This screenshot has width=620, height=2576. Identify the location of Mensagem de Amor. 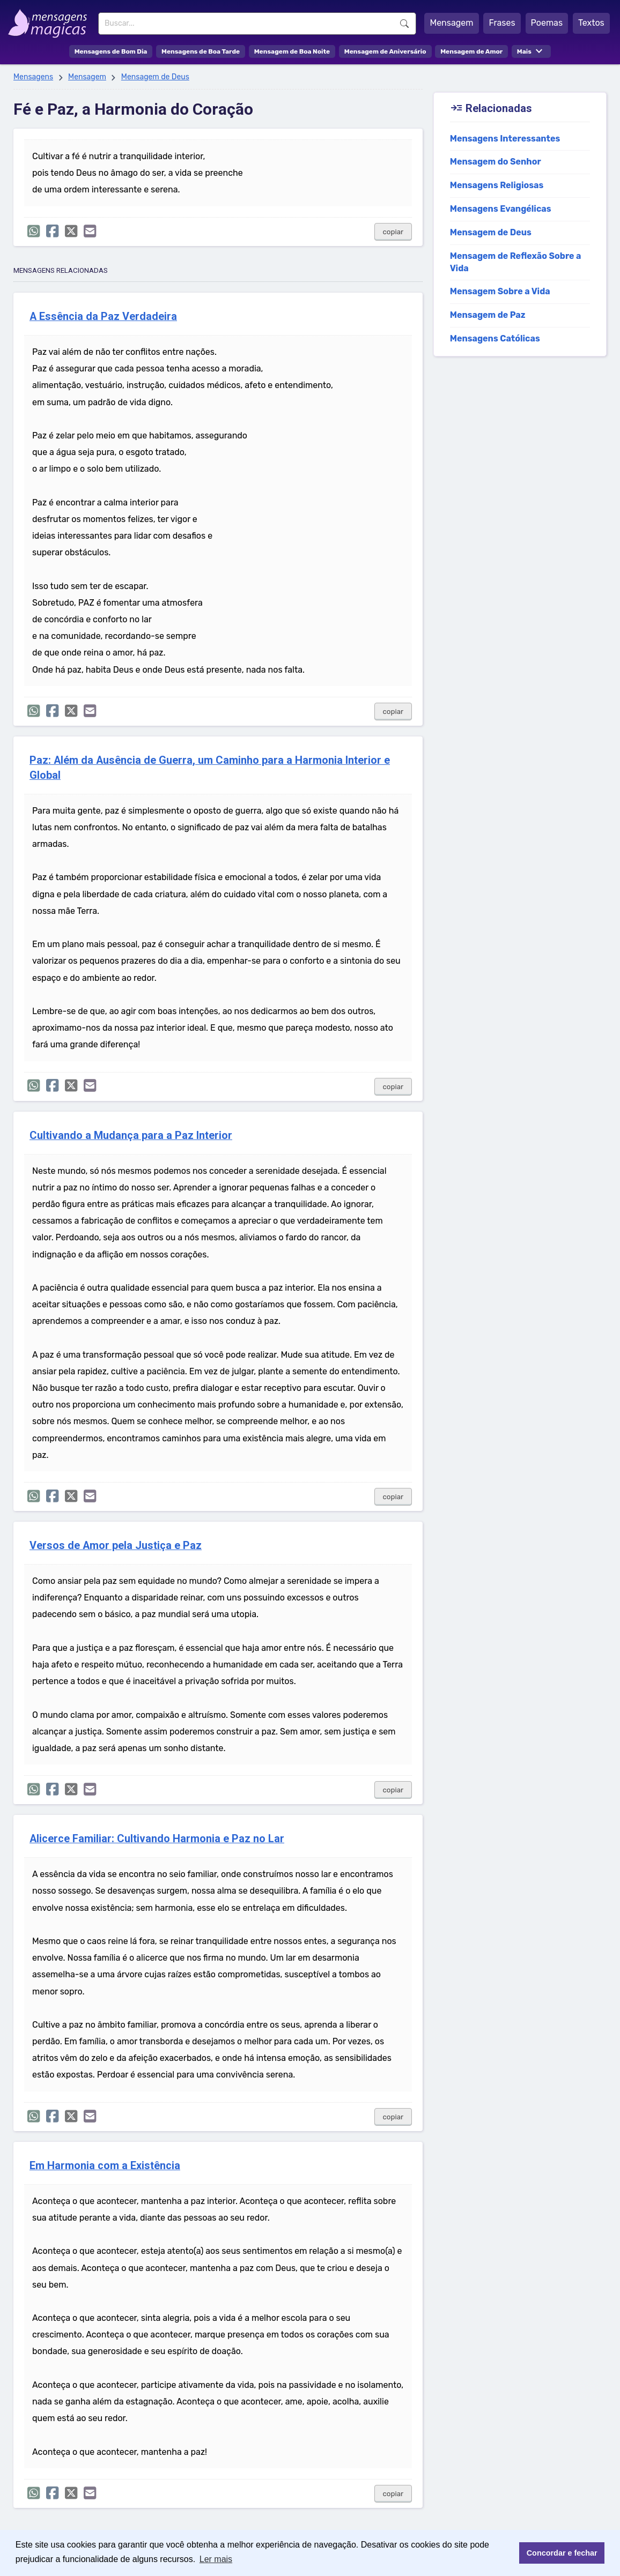
(471, 51).